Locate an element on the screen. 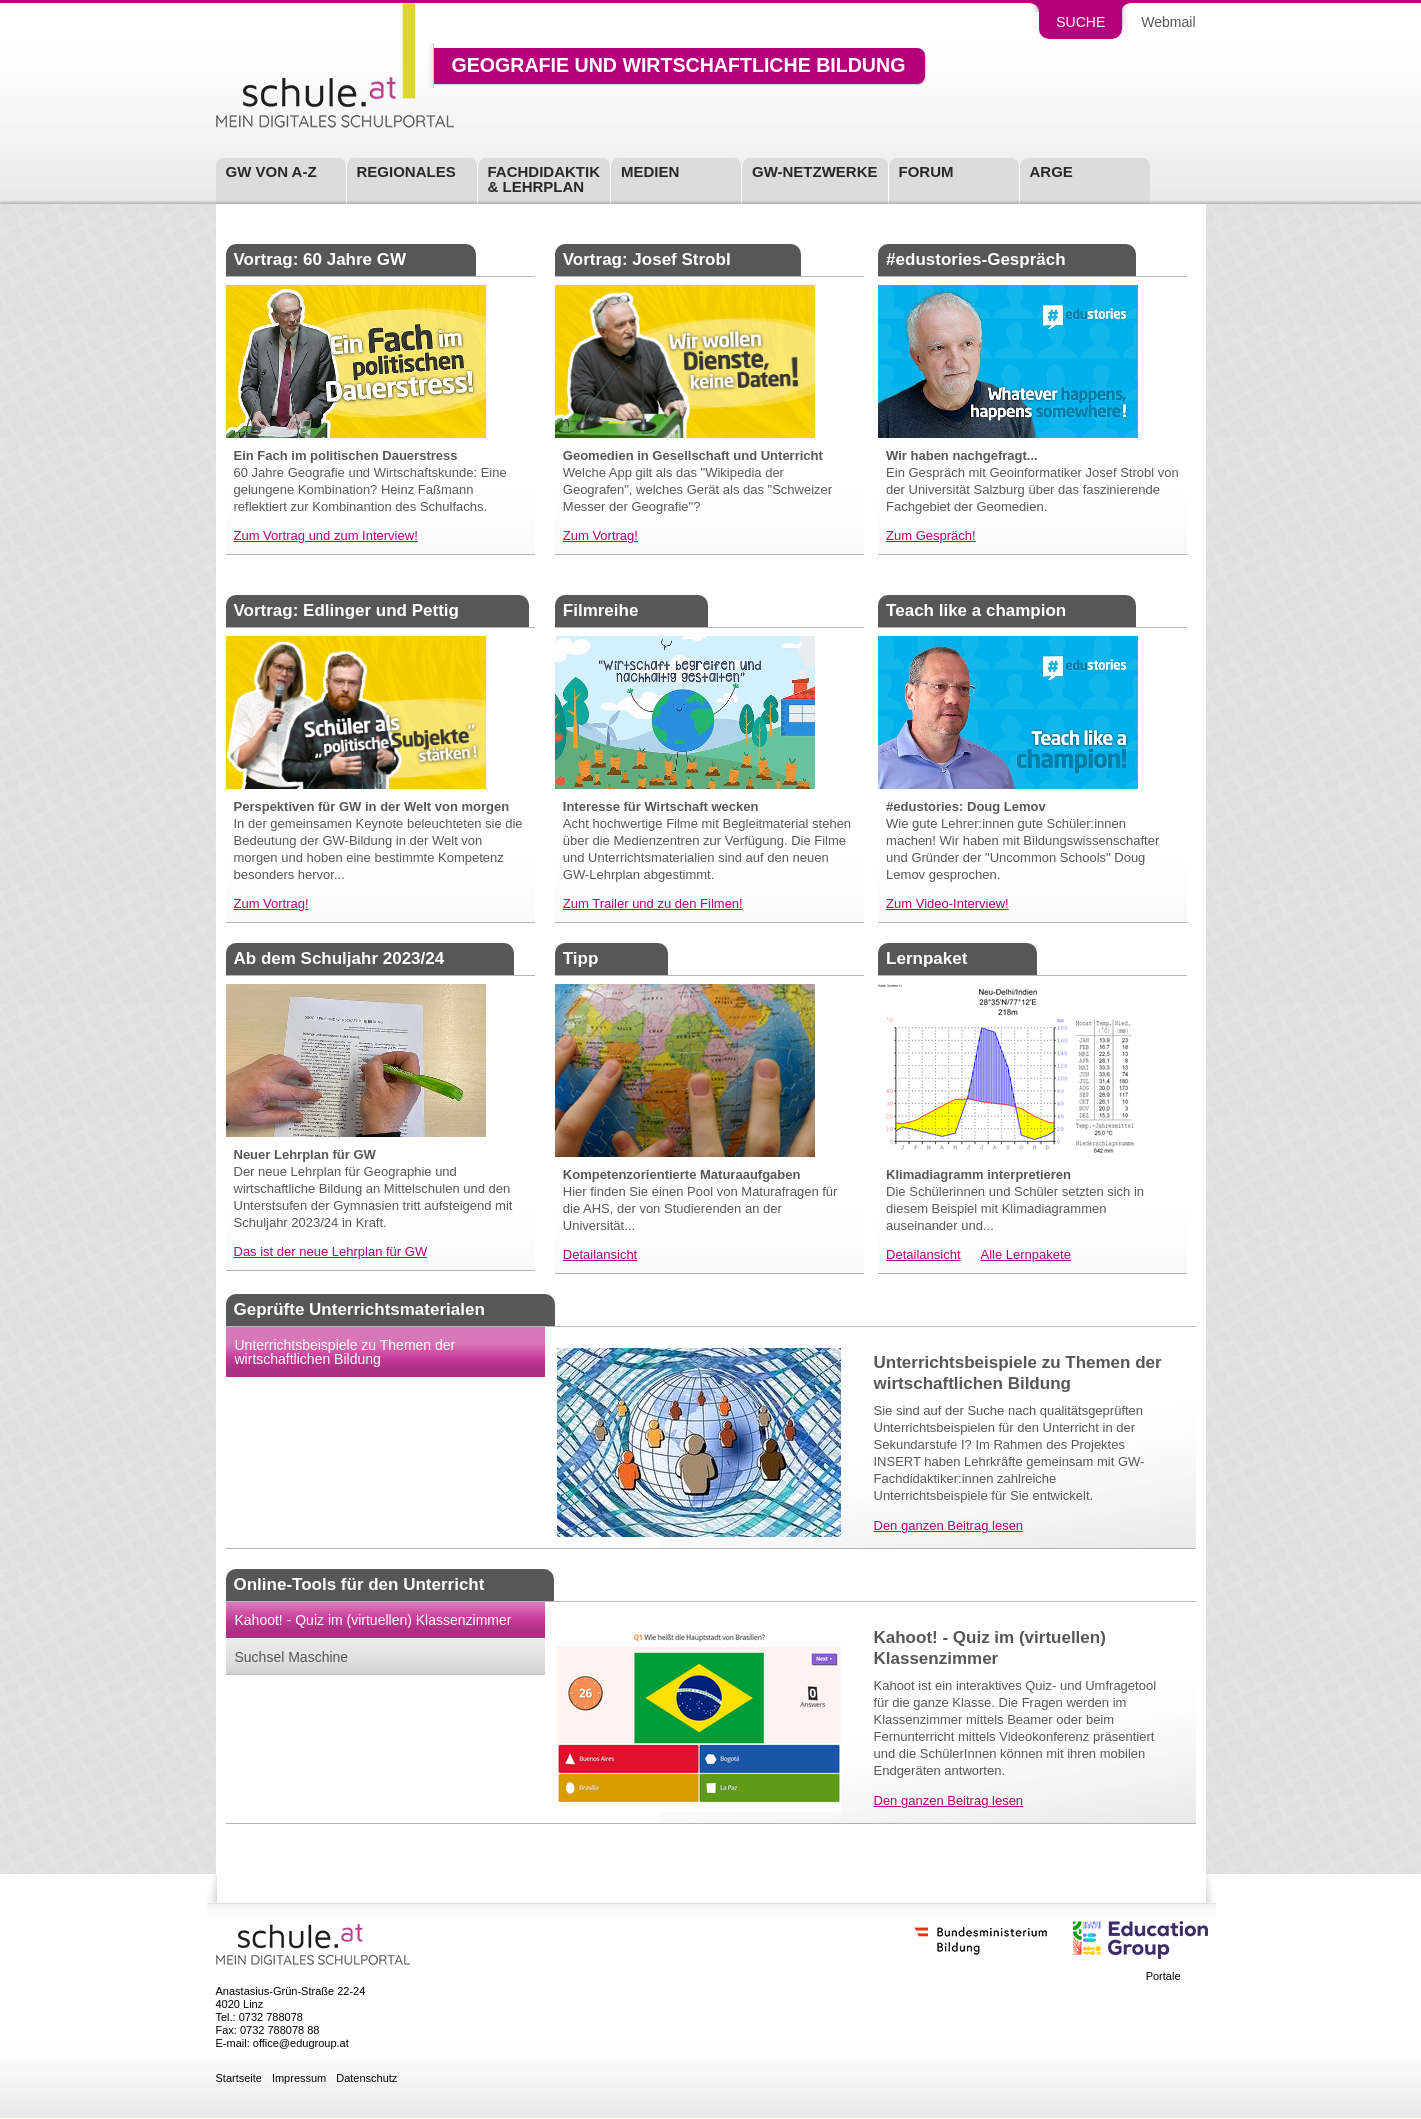 The image size is (1421, 2119). Portale is located at coordinates (1163, 1976).